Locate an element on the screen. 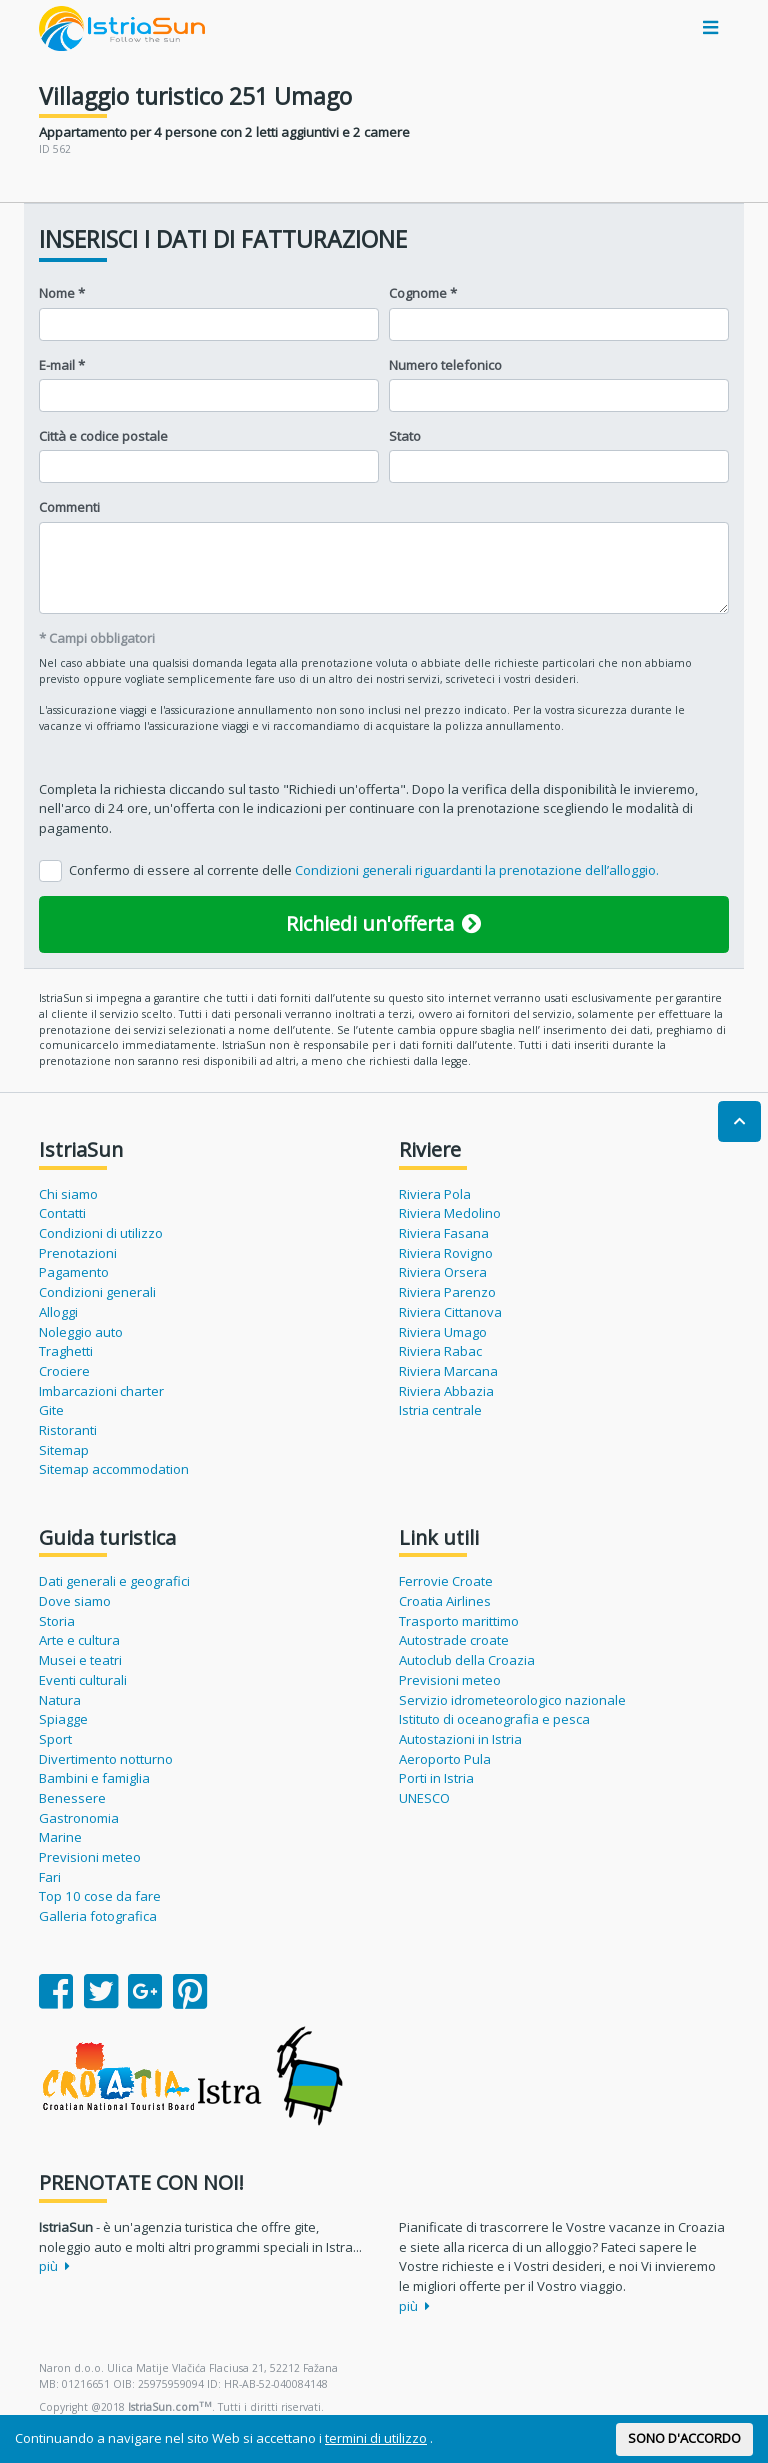 This screenshot has height=2463, width=768. Riviera Orsera is located at coordinates (443, 1272).